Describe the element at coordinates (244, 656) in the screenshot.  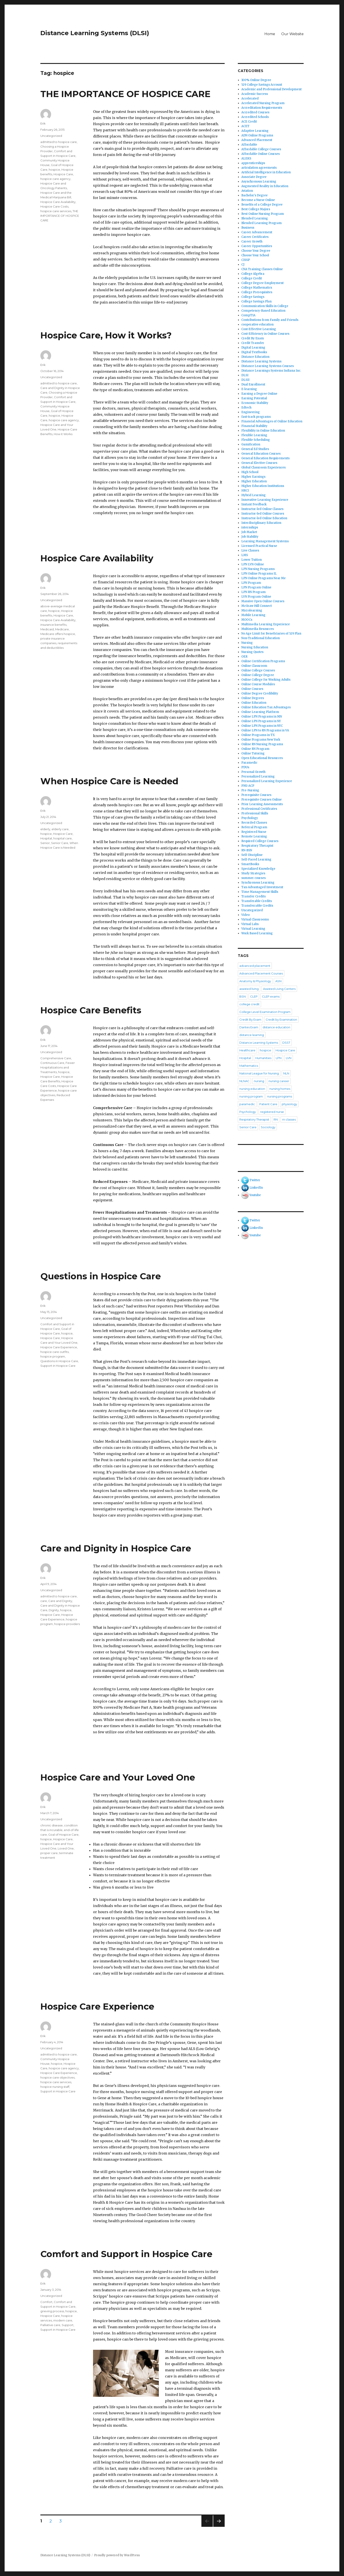
I see `OER` at that location.